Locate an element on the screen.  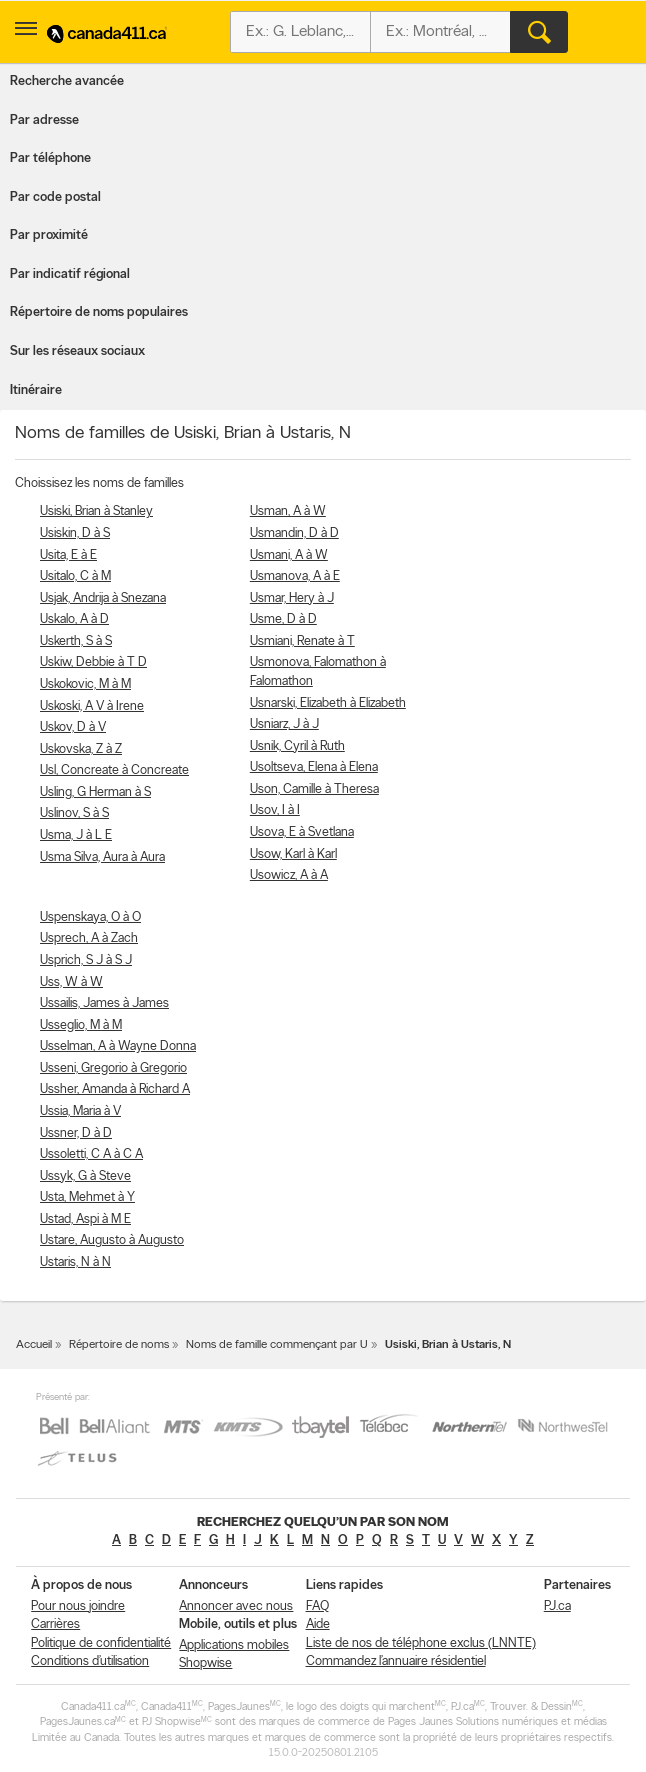
Uskalo, A à D is located at coordinates (74, 619).